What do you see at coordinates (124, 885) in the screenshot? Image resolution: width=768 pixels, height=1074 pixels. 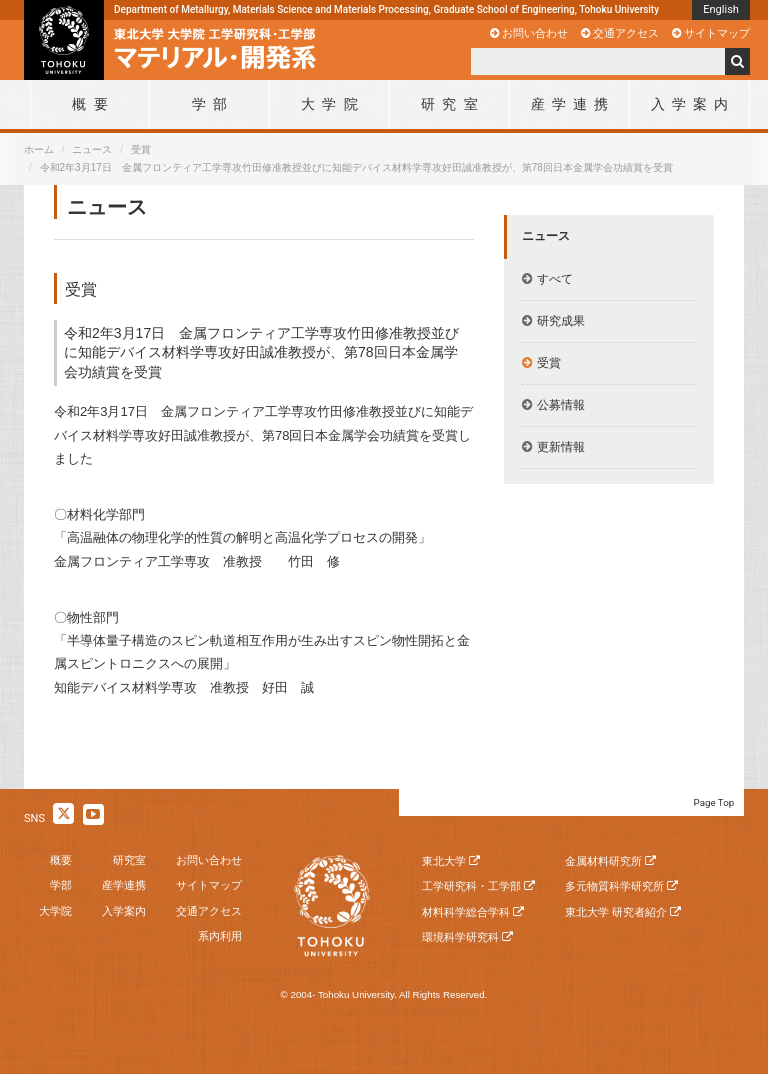 I see `産学連携` at bounding box center [124, 885].